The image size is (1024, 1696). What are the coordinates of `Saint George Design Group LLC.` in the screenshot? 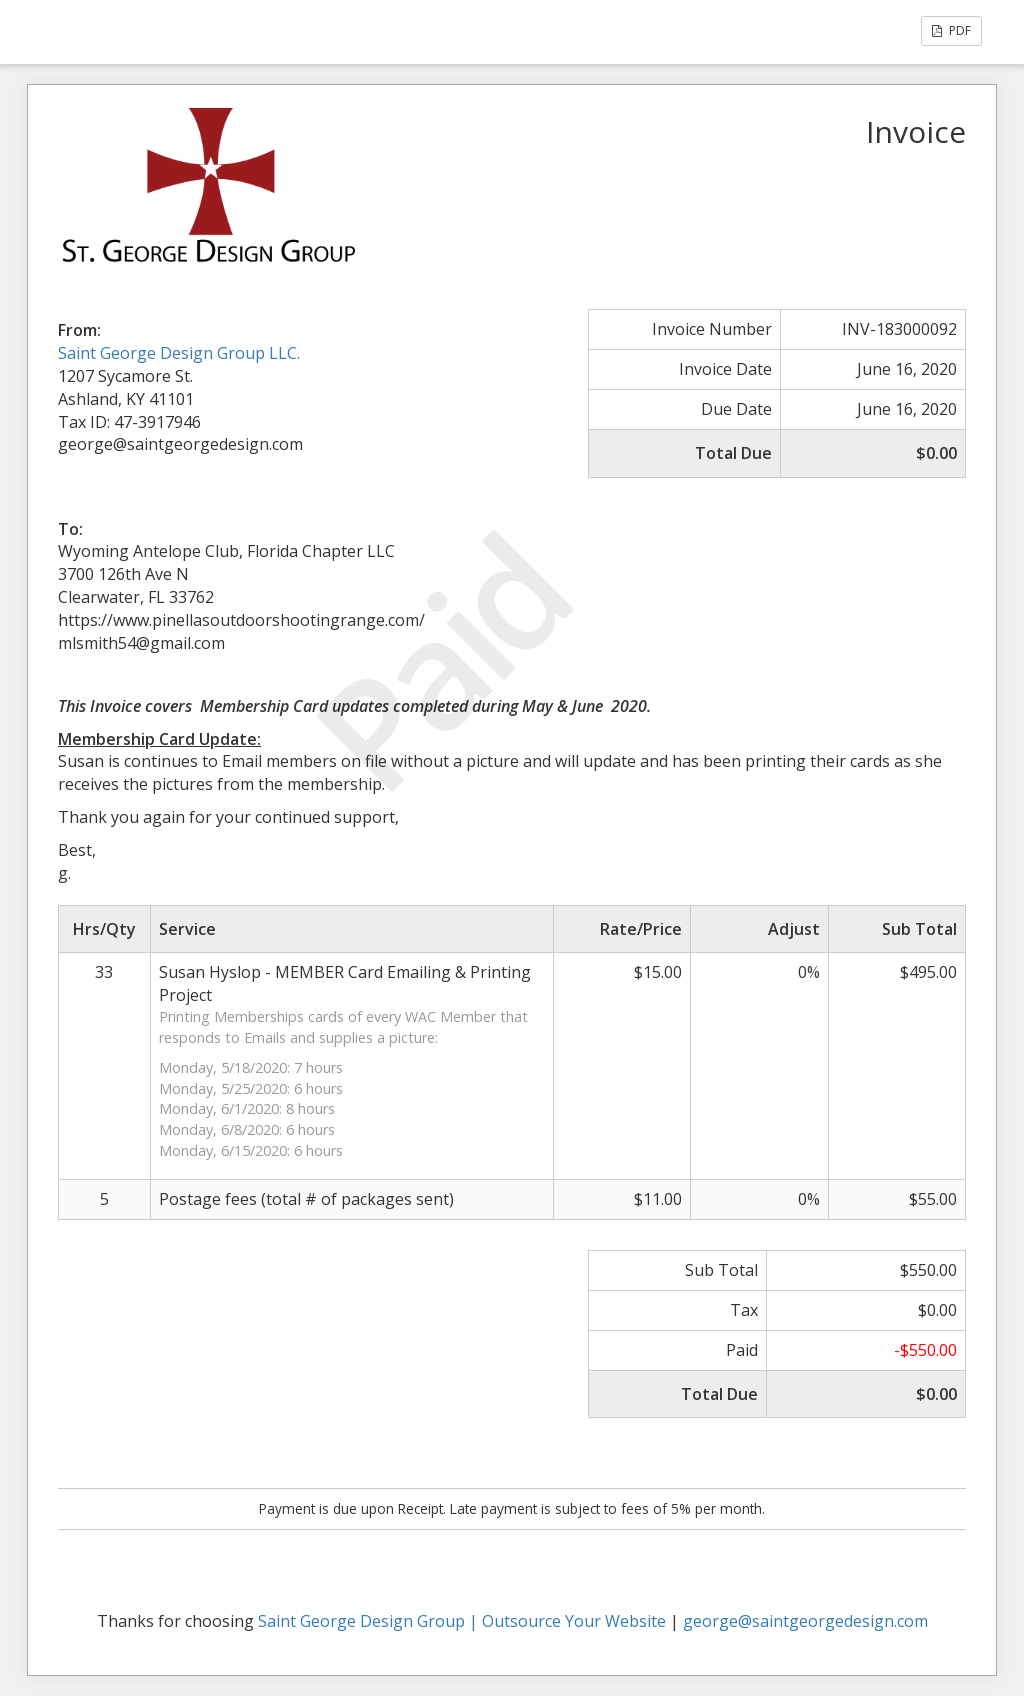 It's located at (179, 353).